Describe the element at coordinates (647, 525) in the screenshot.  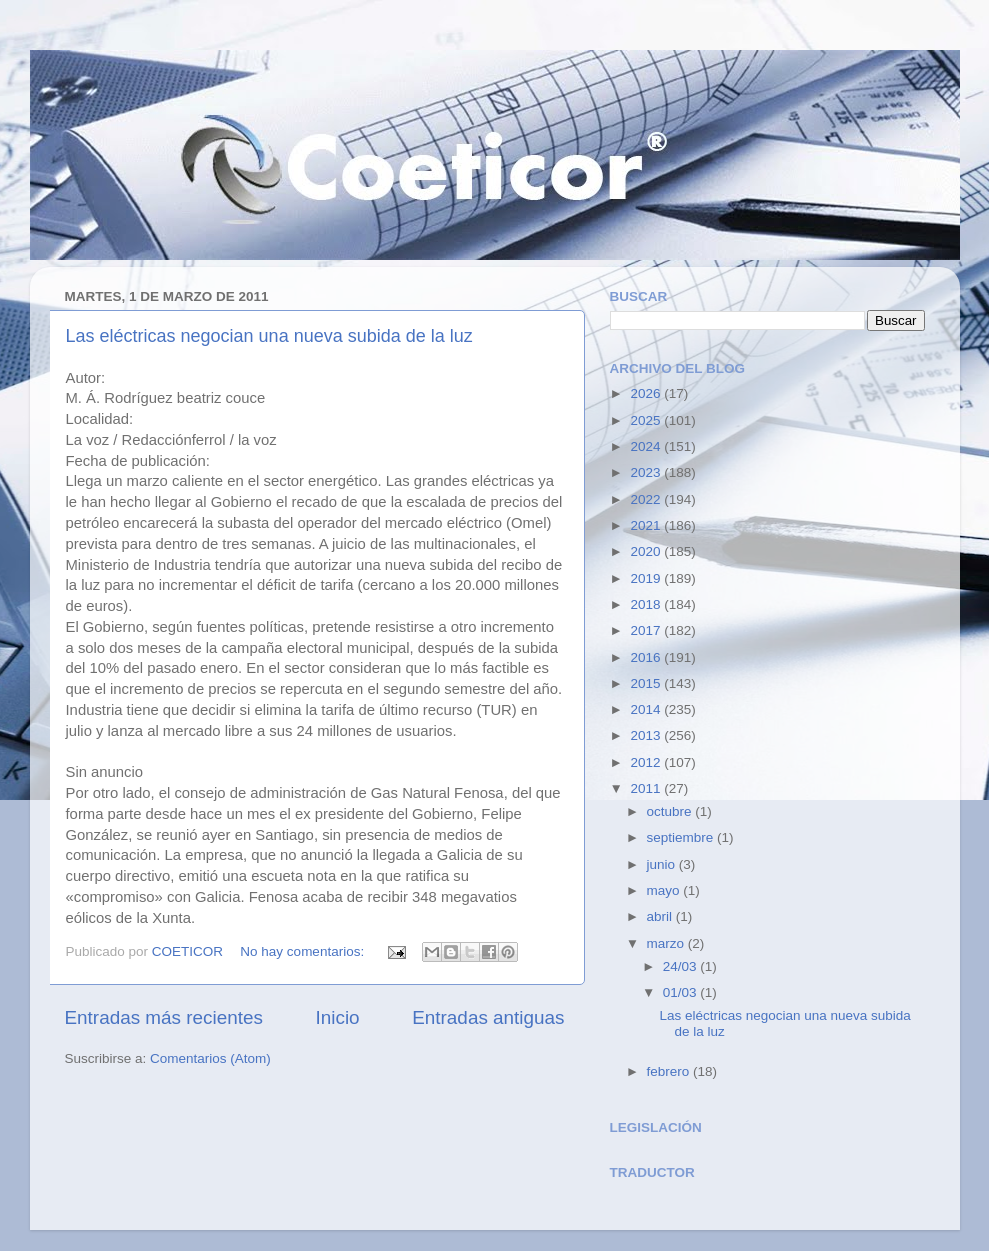
I see `2021` at that location.